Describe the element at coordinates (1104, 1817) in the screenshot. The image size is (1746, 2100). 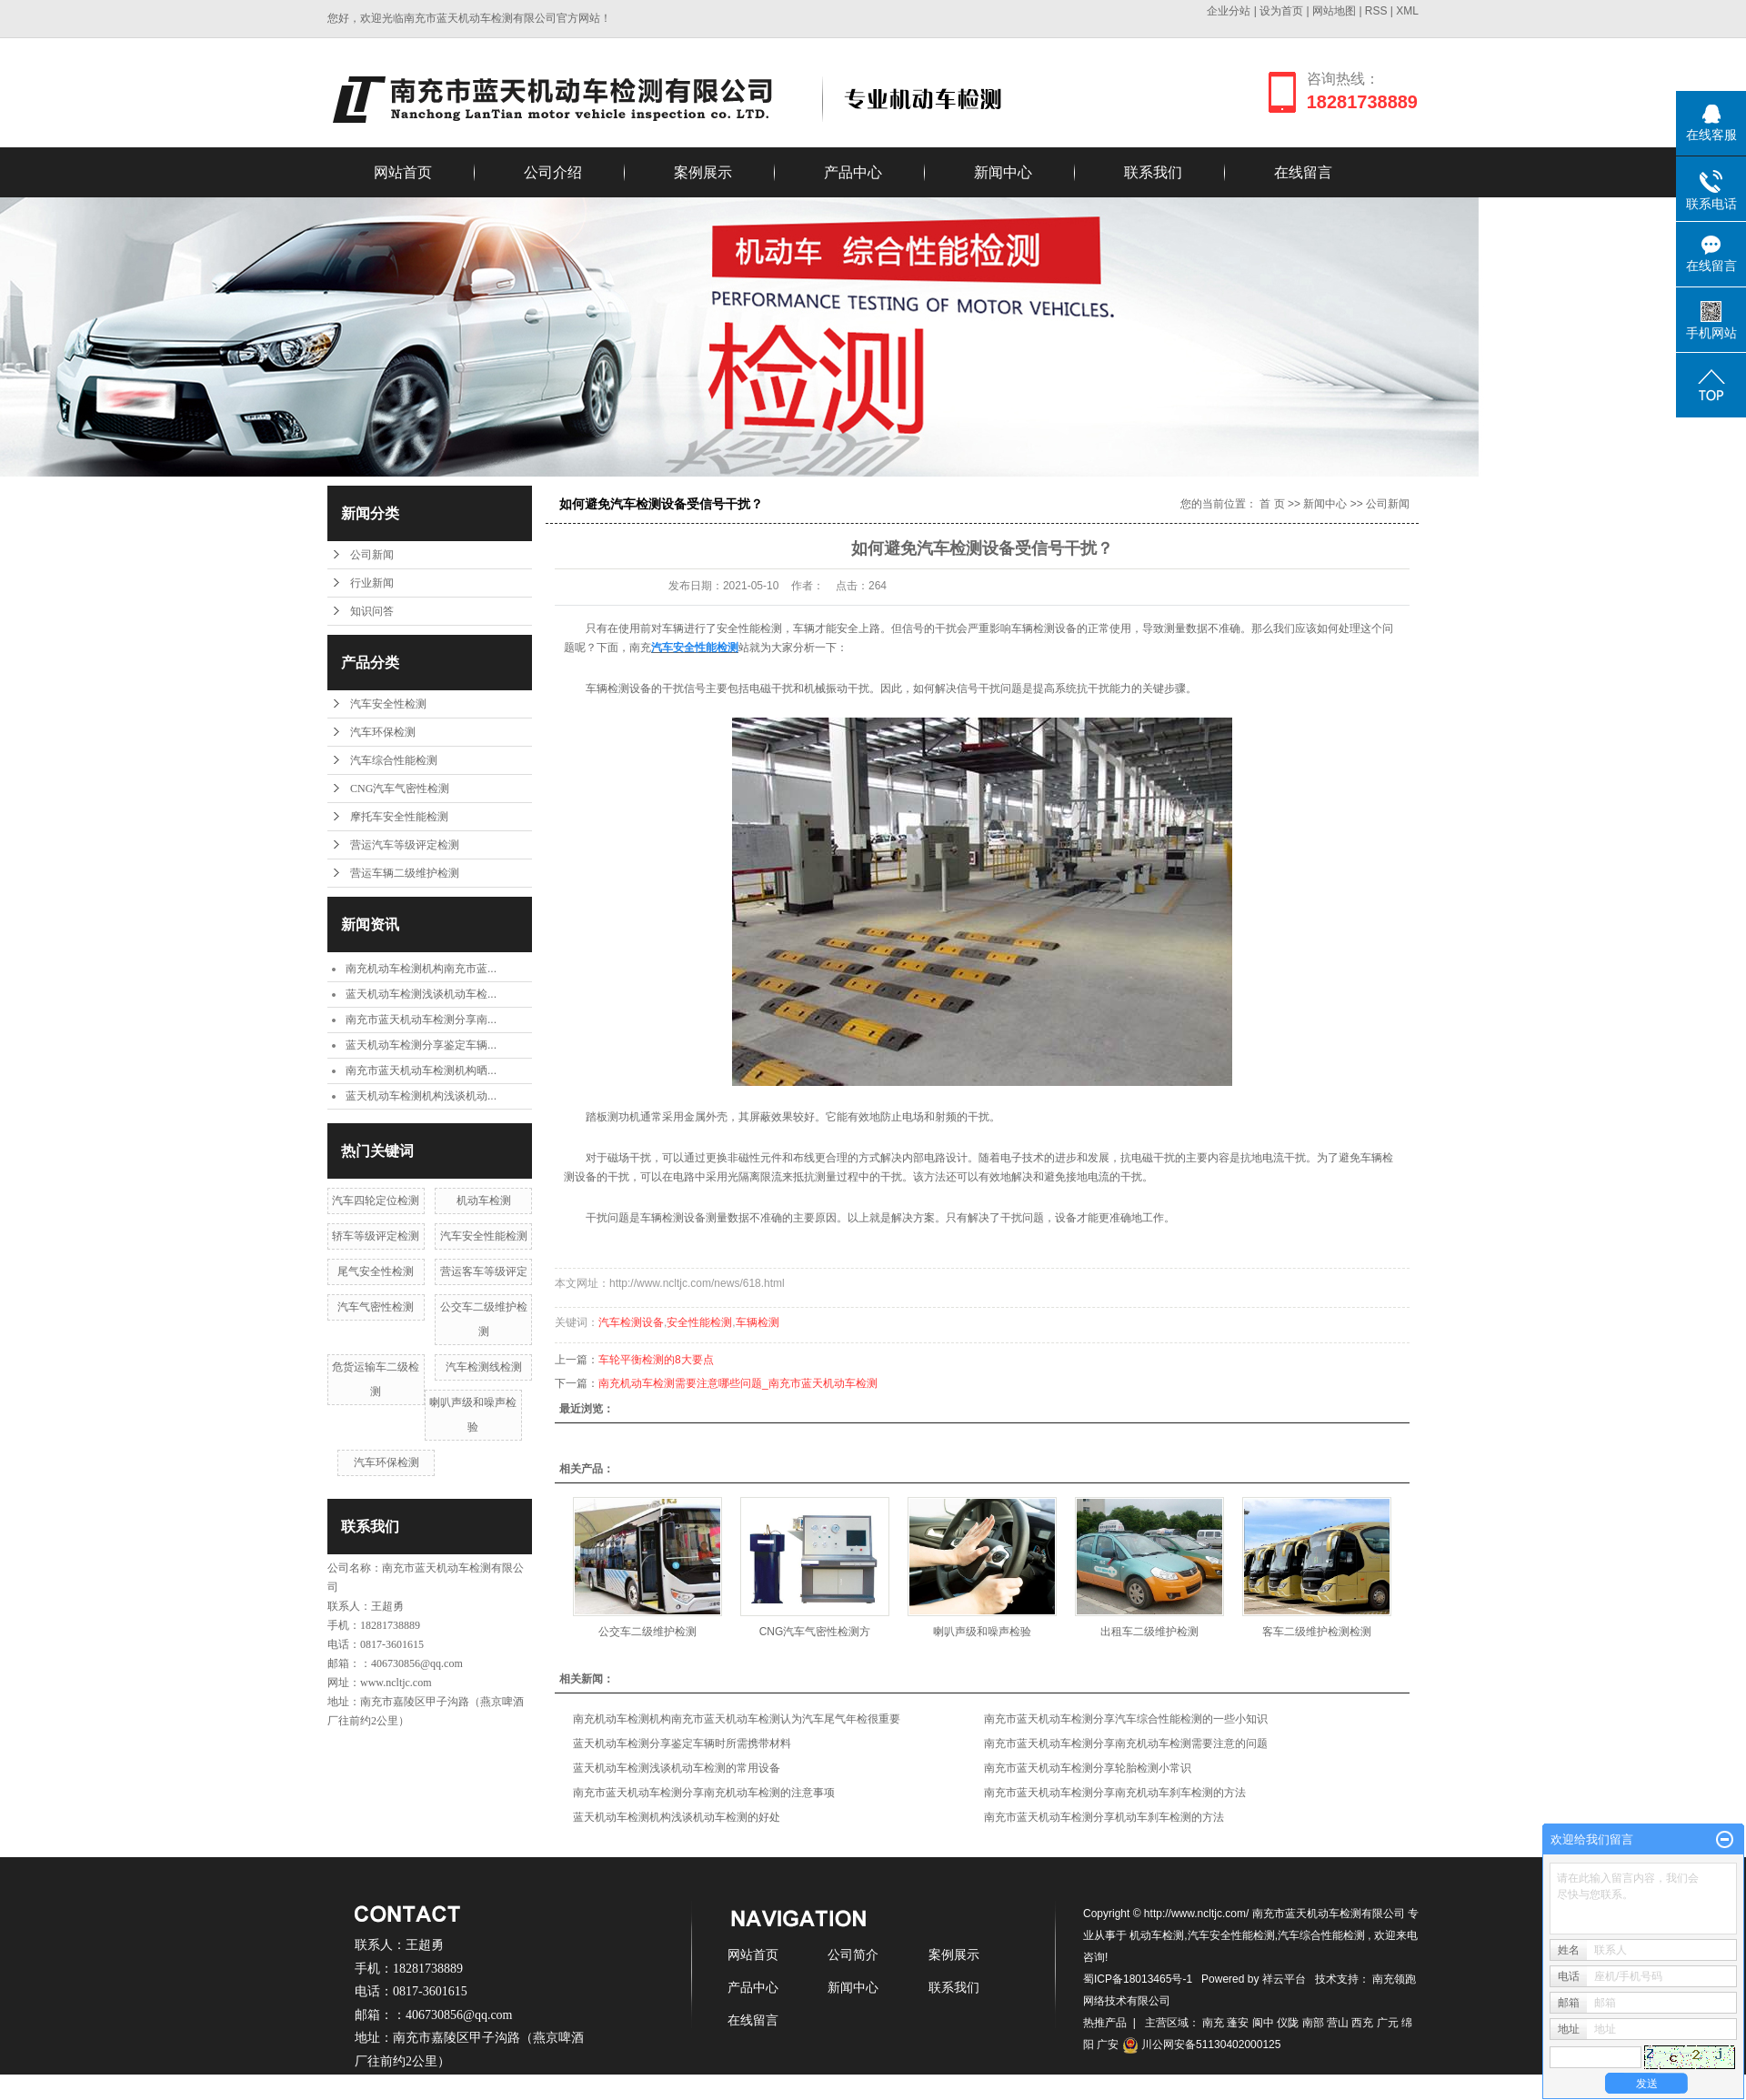
I see `南充市蓝天机动车检测分享机动车刹车检测的方法` at that location.